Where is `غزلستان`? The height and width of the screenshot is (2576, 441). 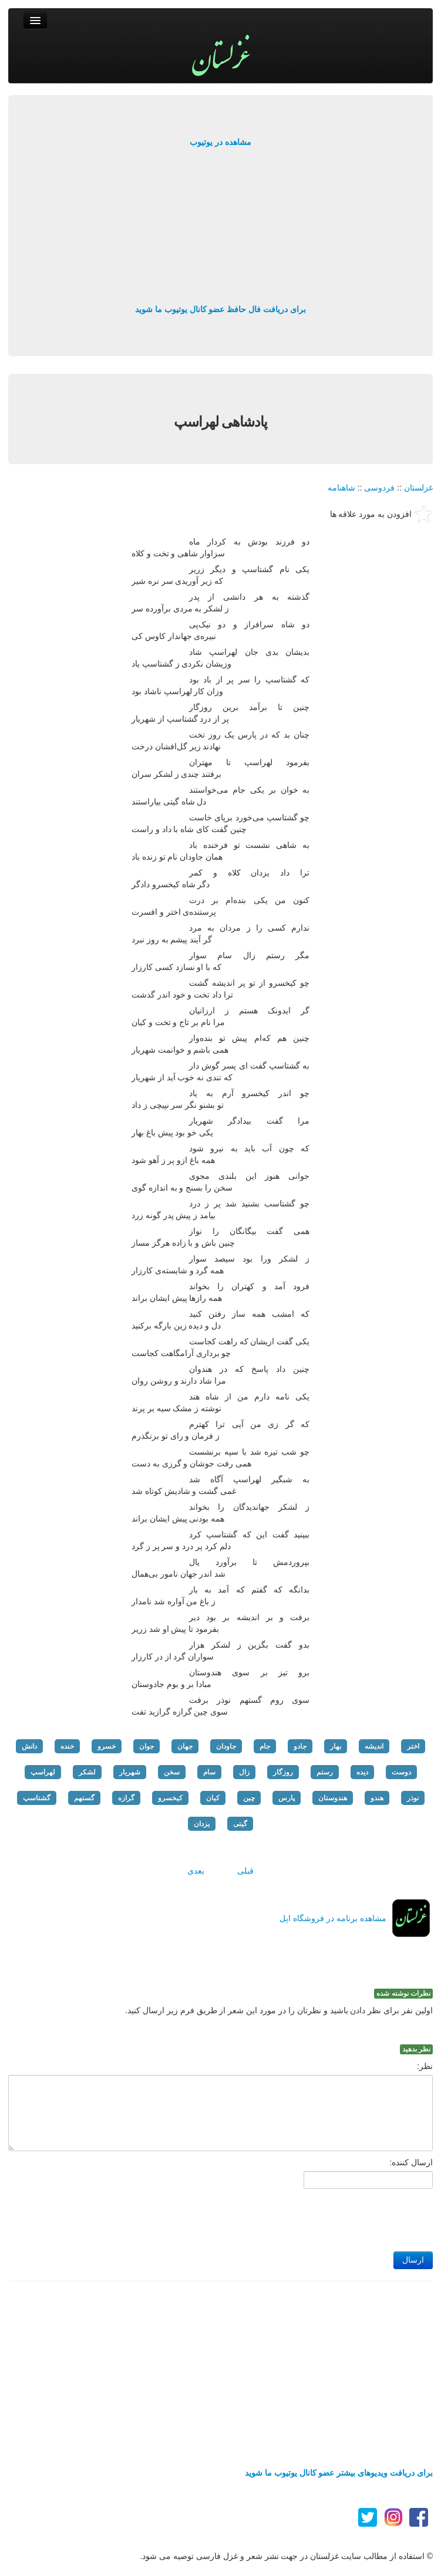
غزلستان is located at coordinates (418, 487).